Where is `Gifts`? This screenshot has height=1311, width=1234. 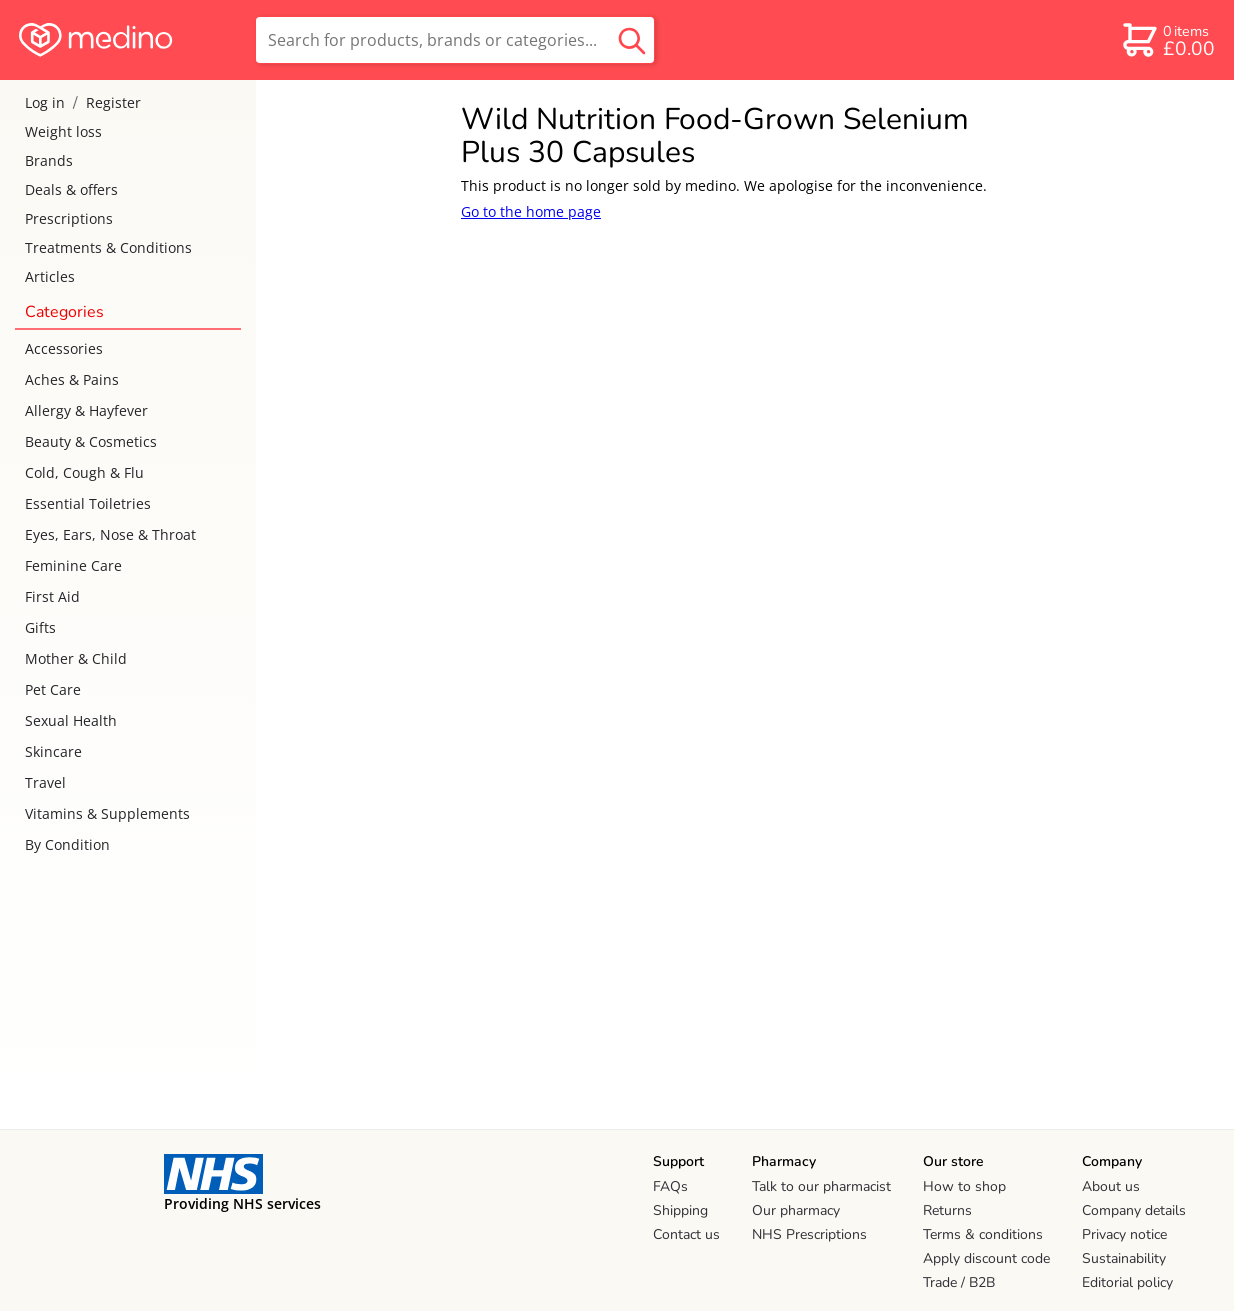
Gifts is located at coordinates (40, 627).